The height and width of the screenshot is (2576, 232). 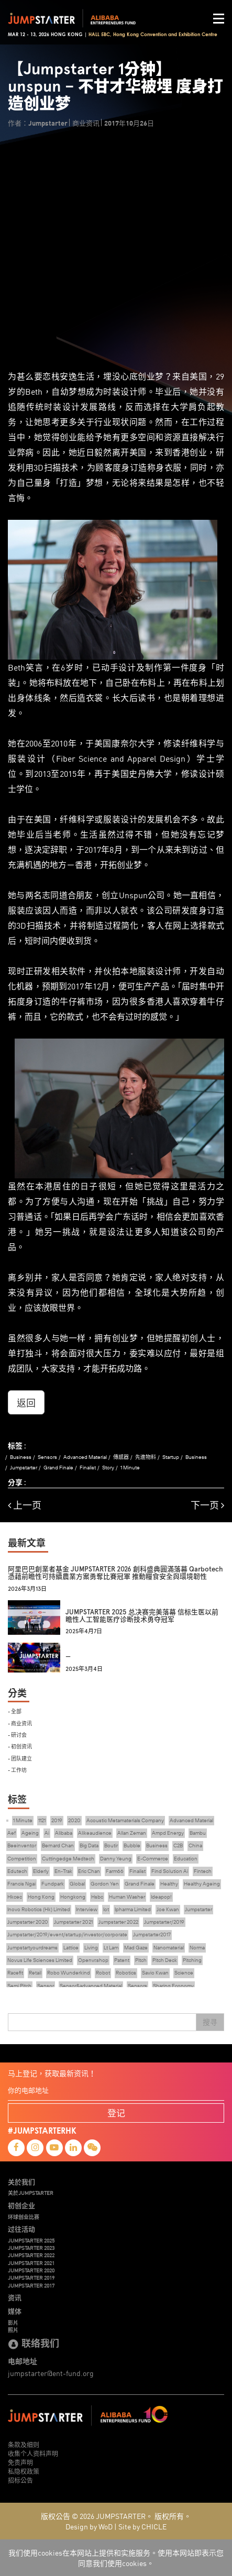 I want to click on Sharing Economy, so click(x=173, y=1985).